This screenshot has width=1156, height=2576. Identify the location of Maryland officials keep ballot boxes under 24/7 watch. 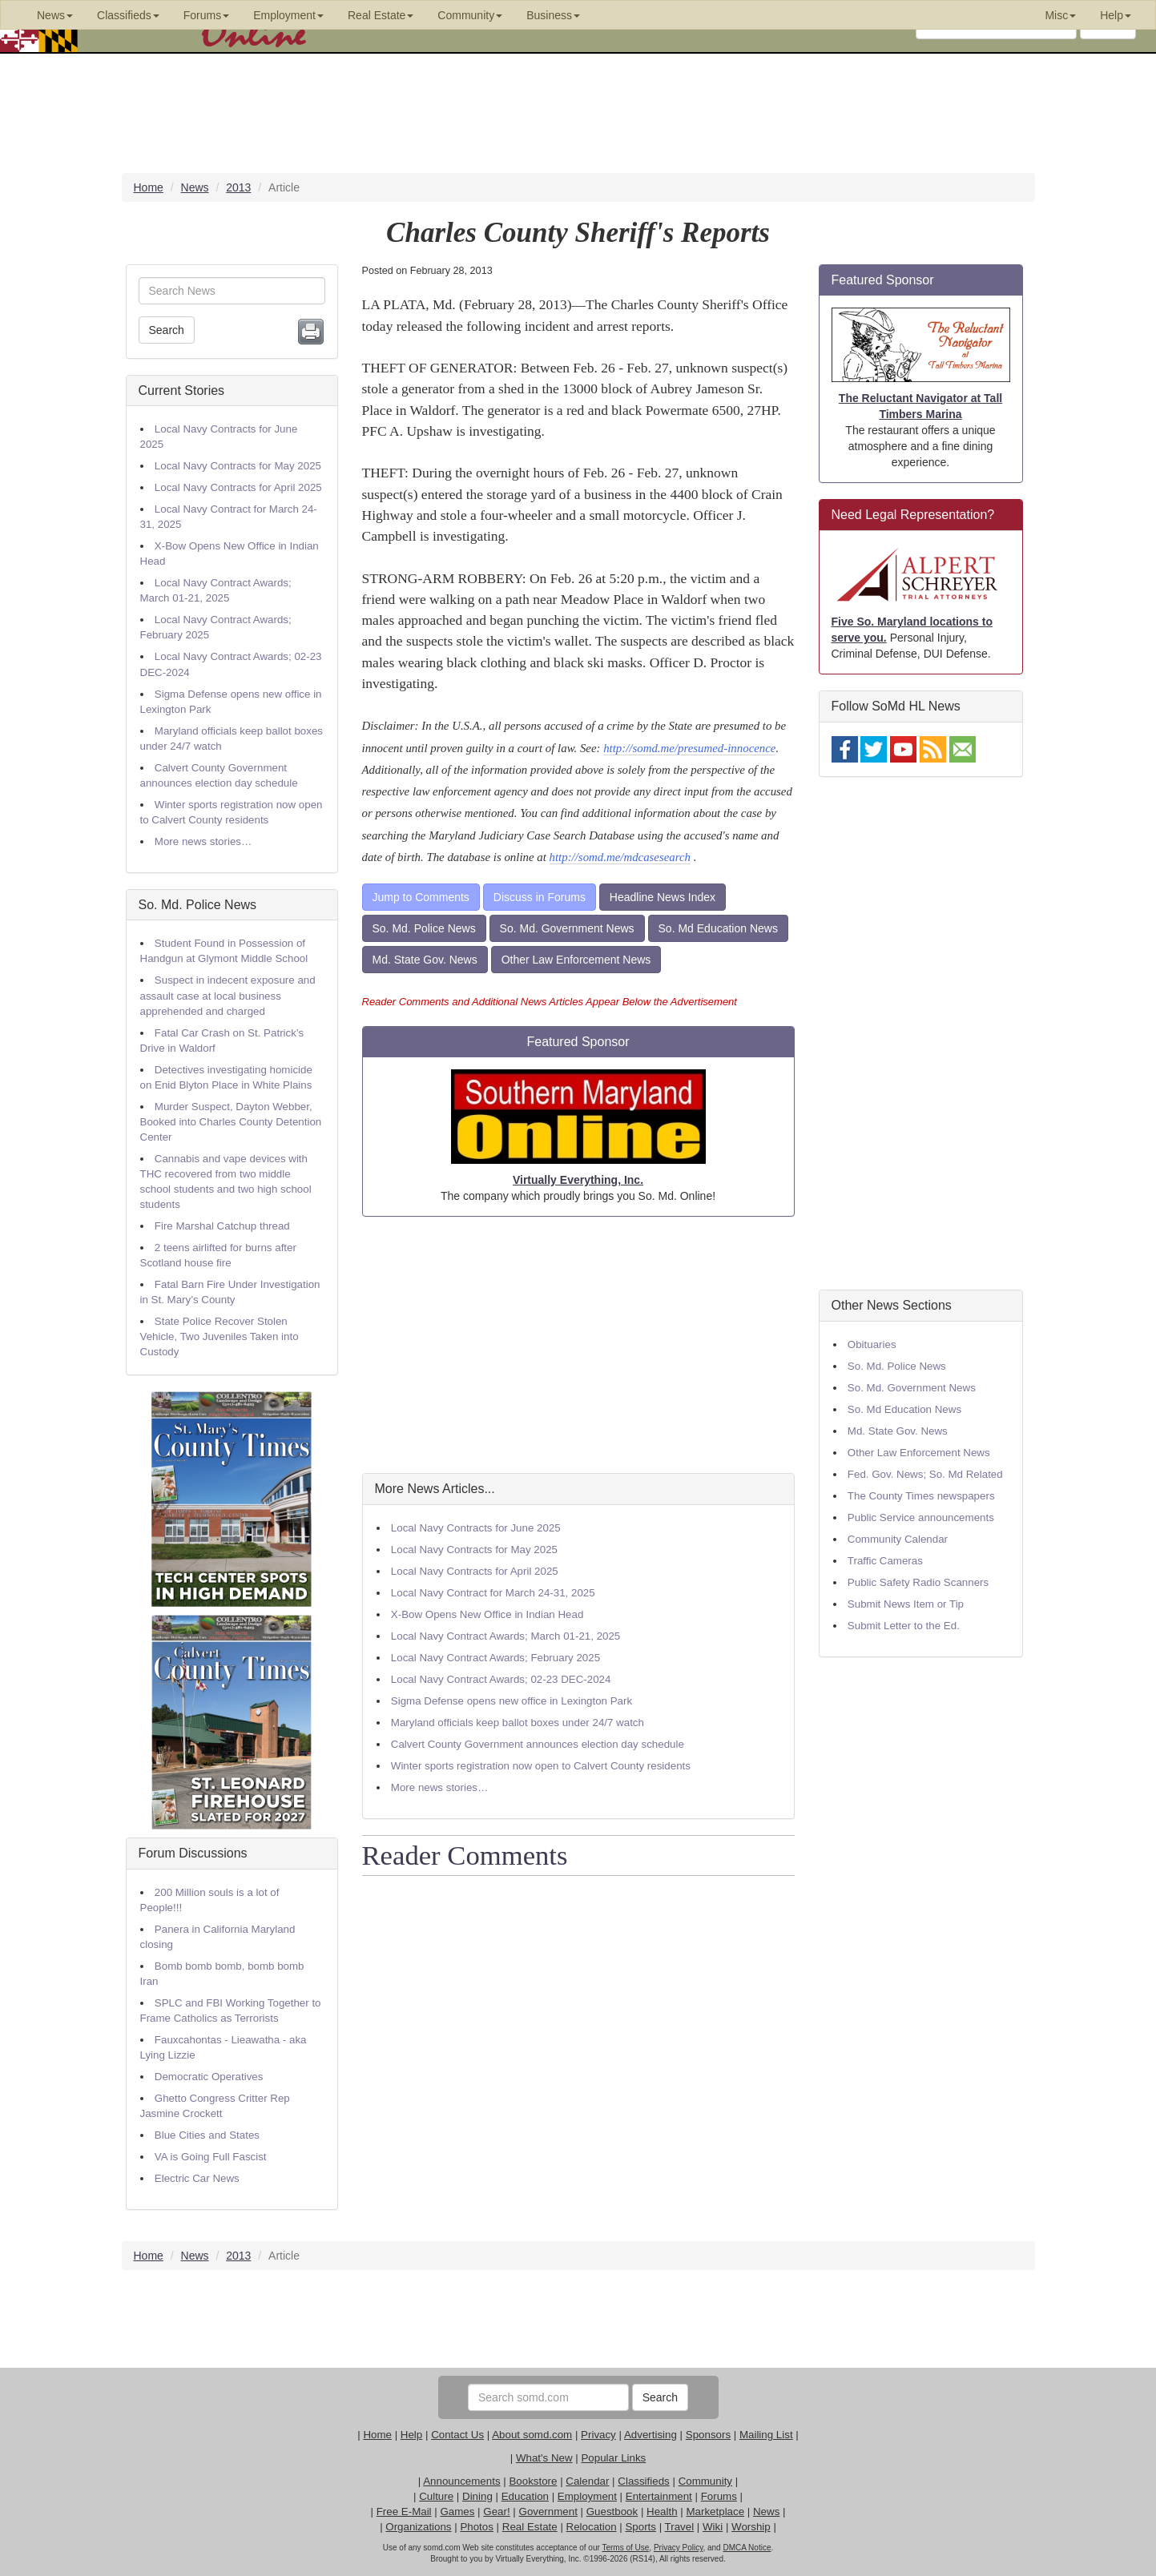
(517, 1723).